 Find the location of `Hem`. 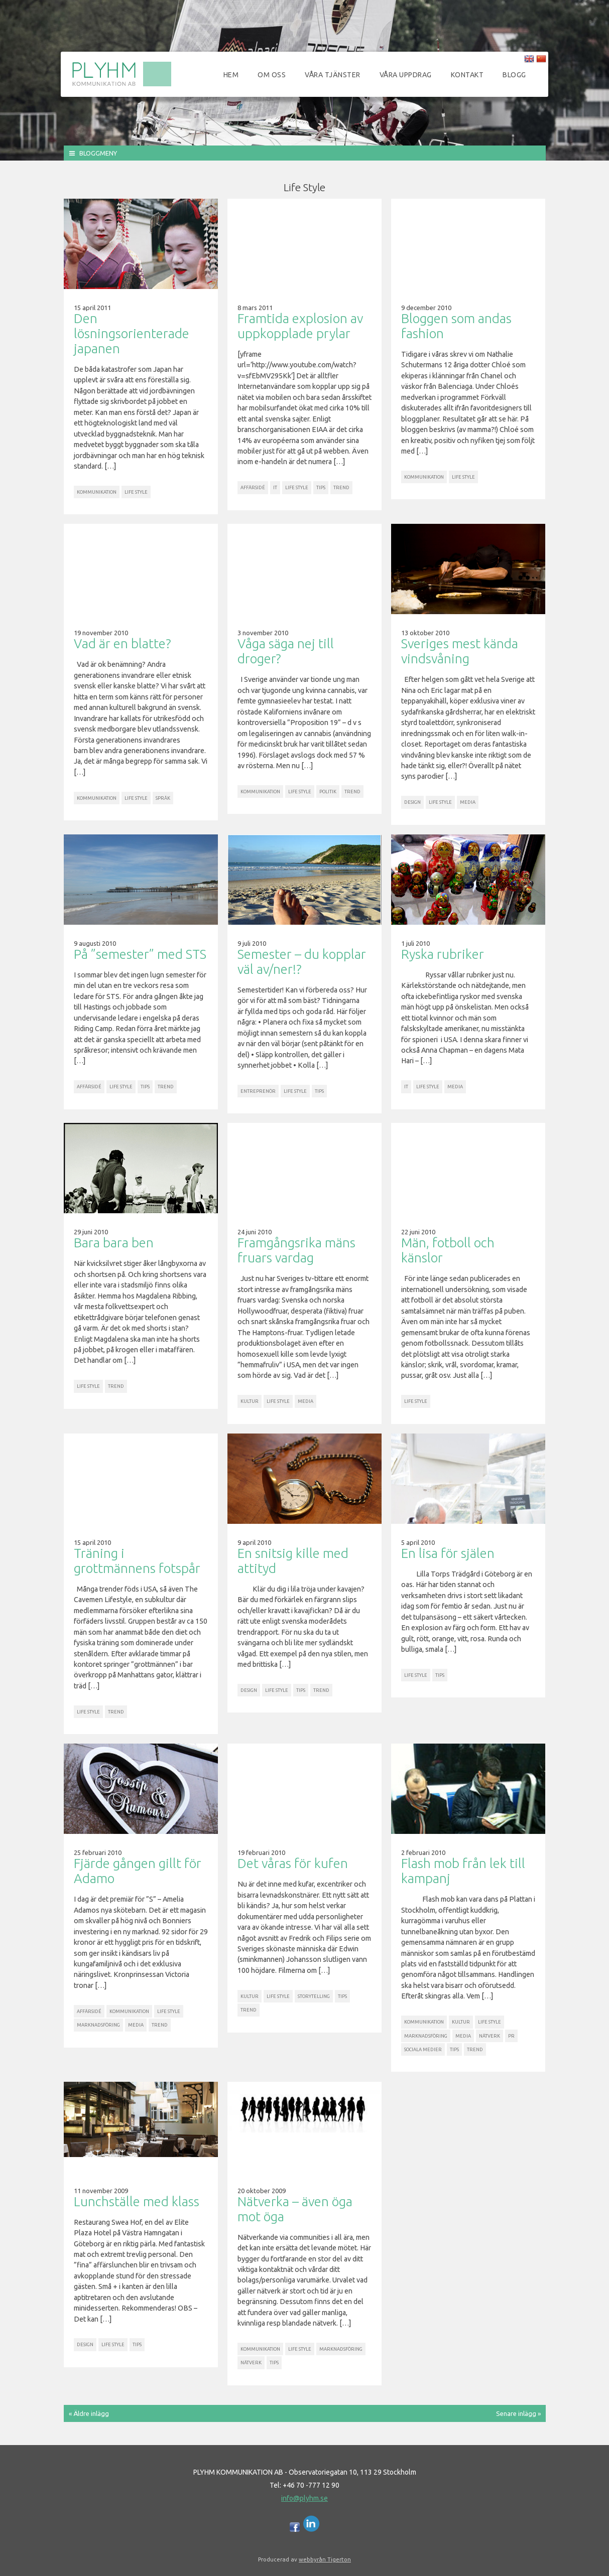

Hem is located at coordinates (231, 75).